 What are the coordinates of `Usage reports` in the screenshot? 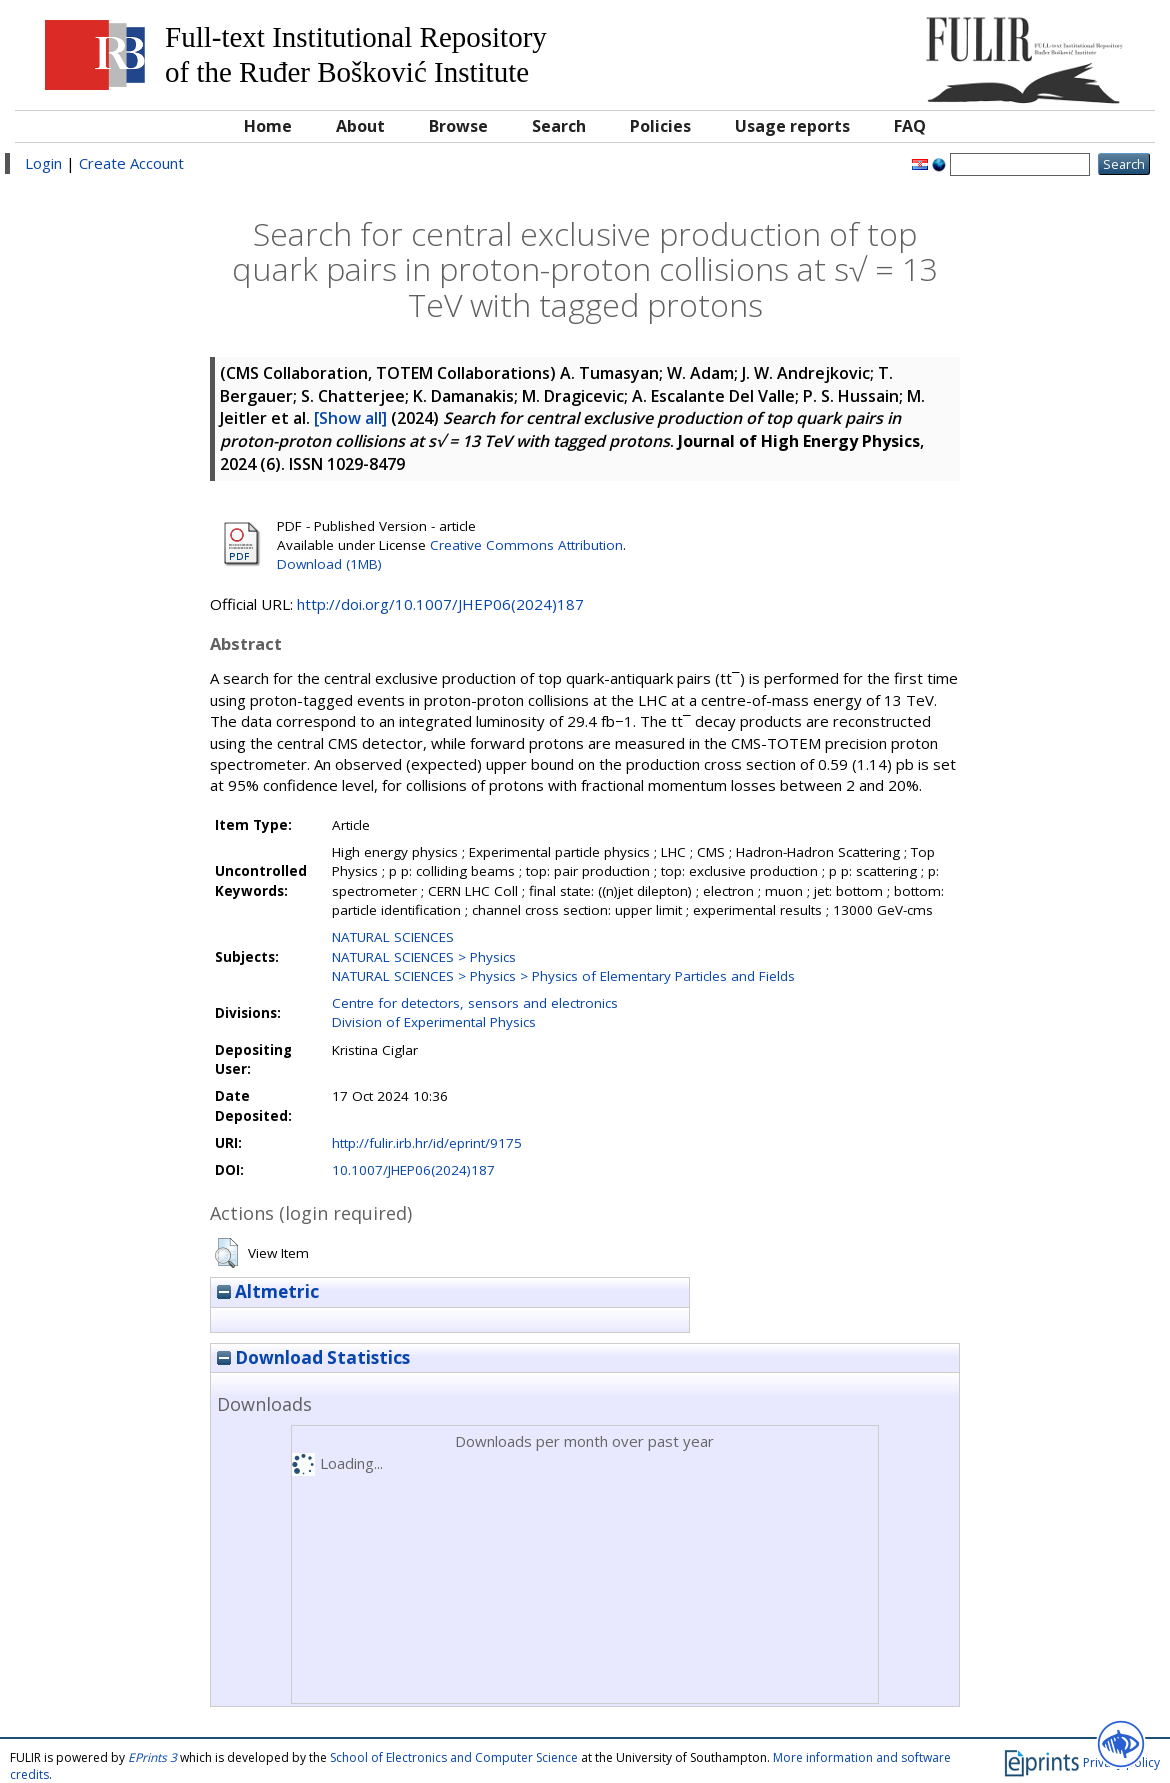 It's located at (792, 126).